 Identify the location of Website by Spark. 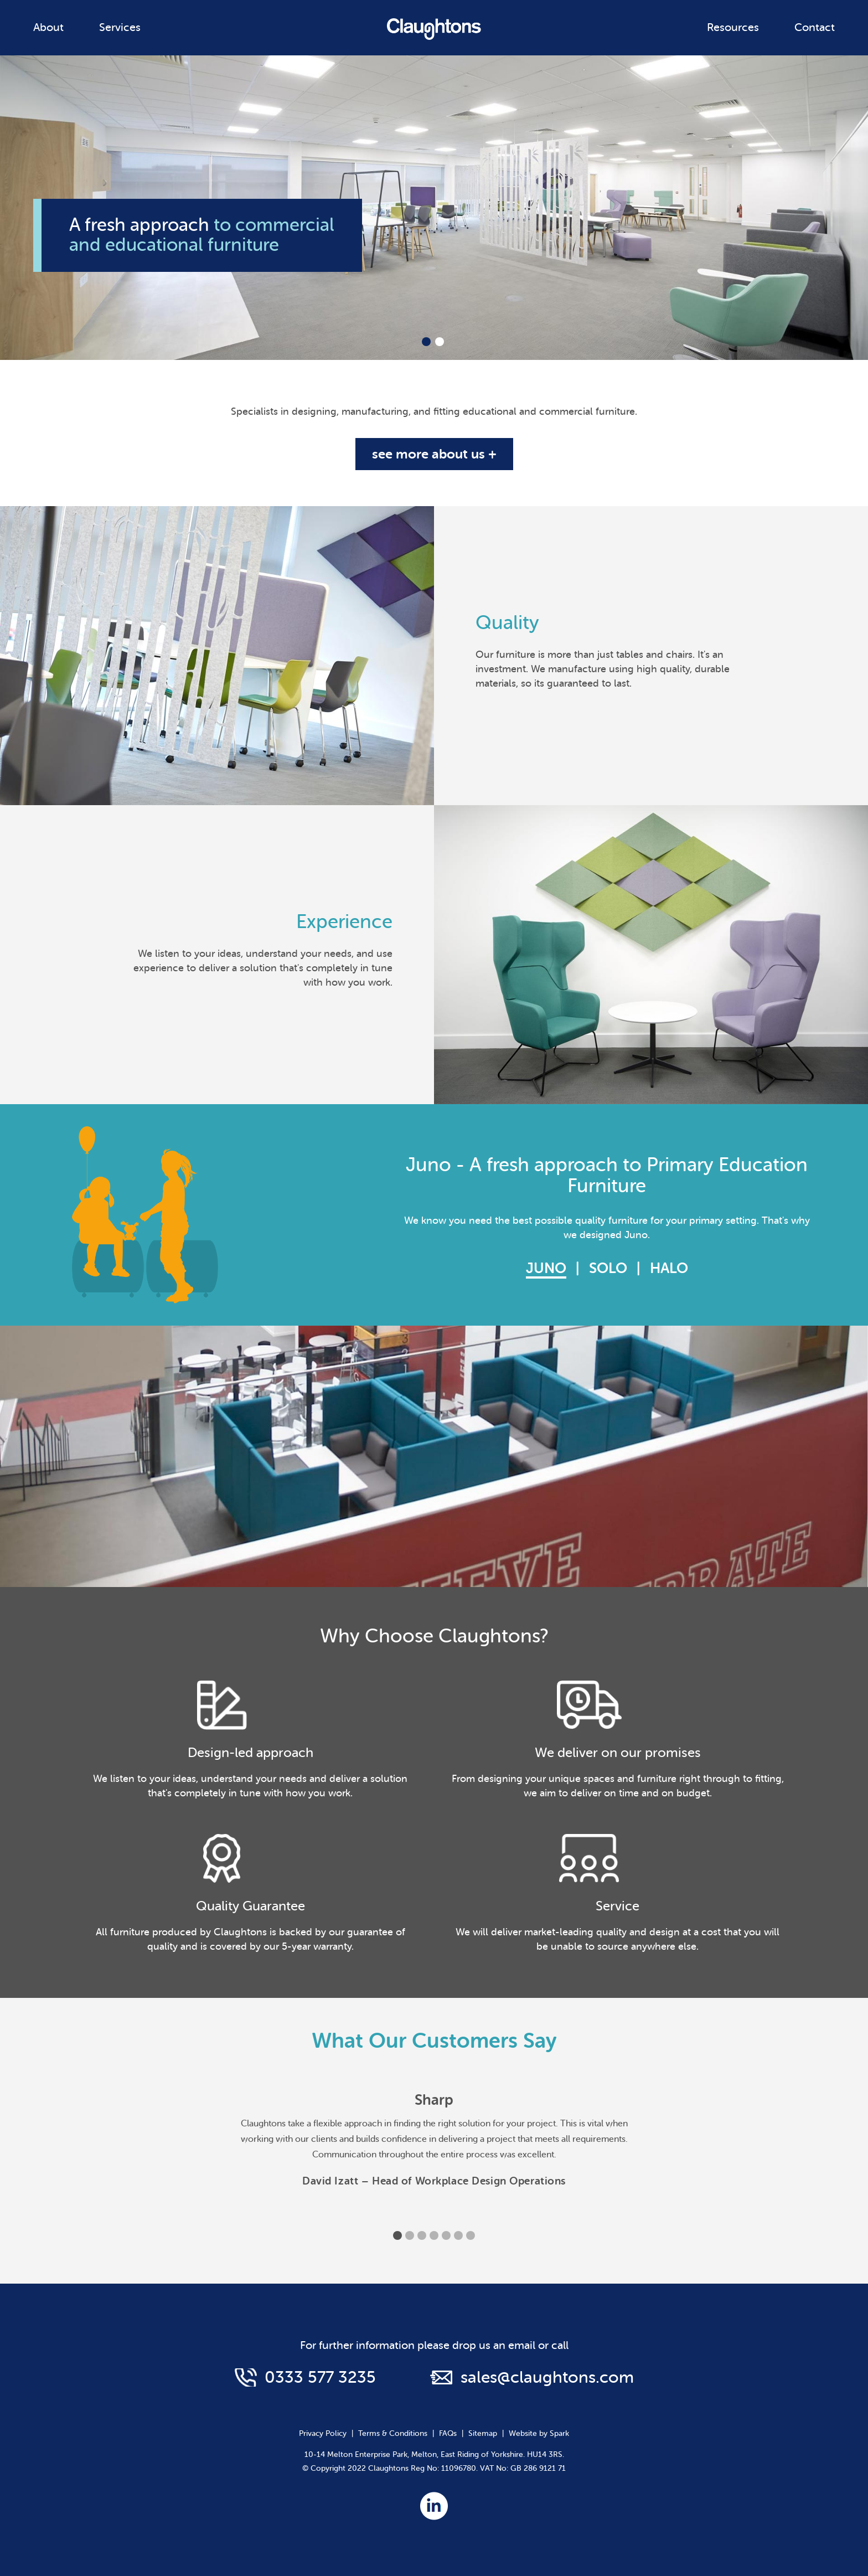
(539, 2433).